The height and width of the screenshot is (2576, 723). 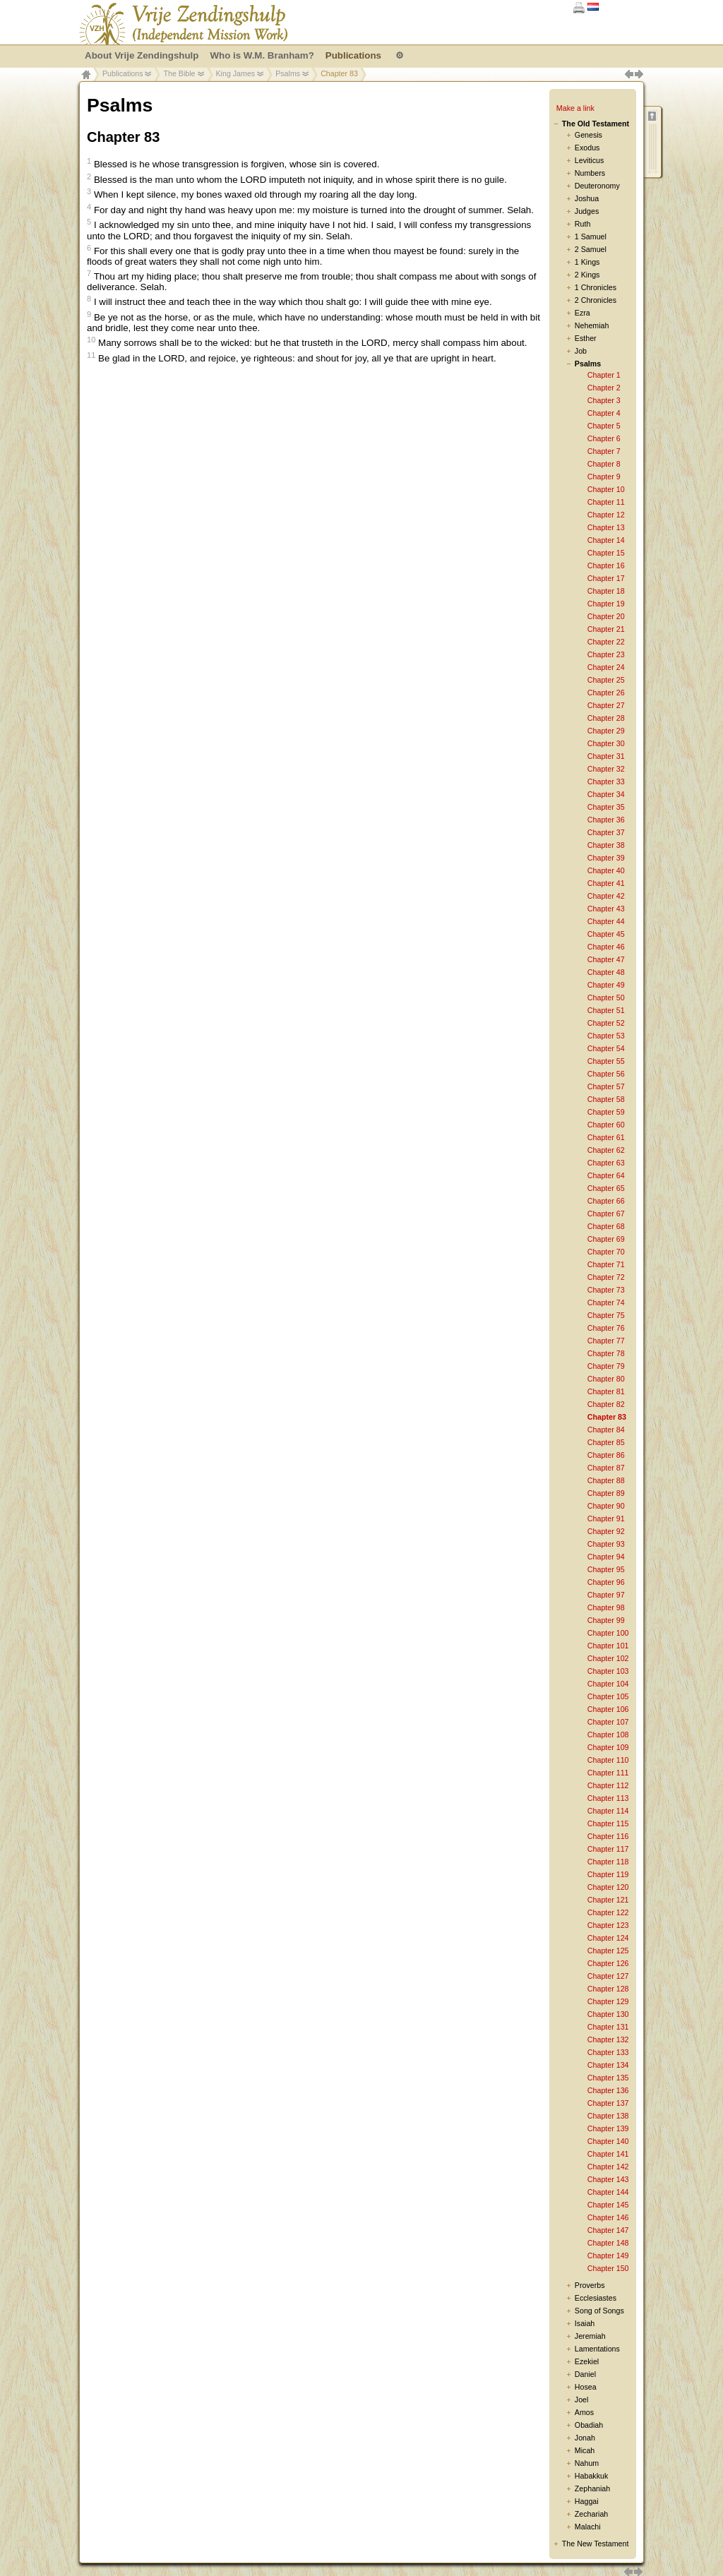 What do you see at coordinates (608, 2014) in the screenshot?
I see `Chapter 130` at bounding box center [608, 2014].